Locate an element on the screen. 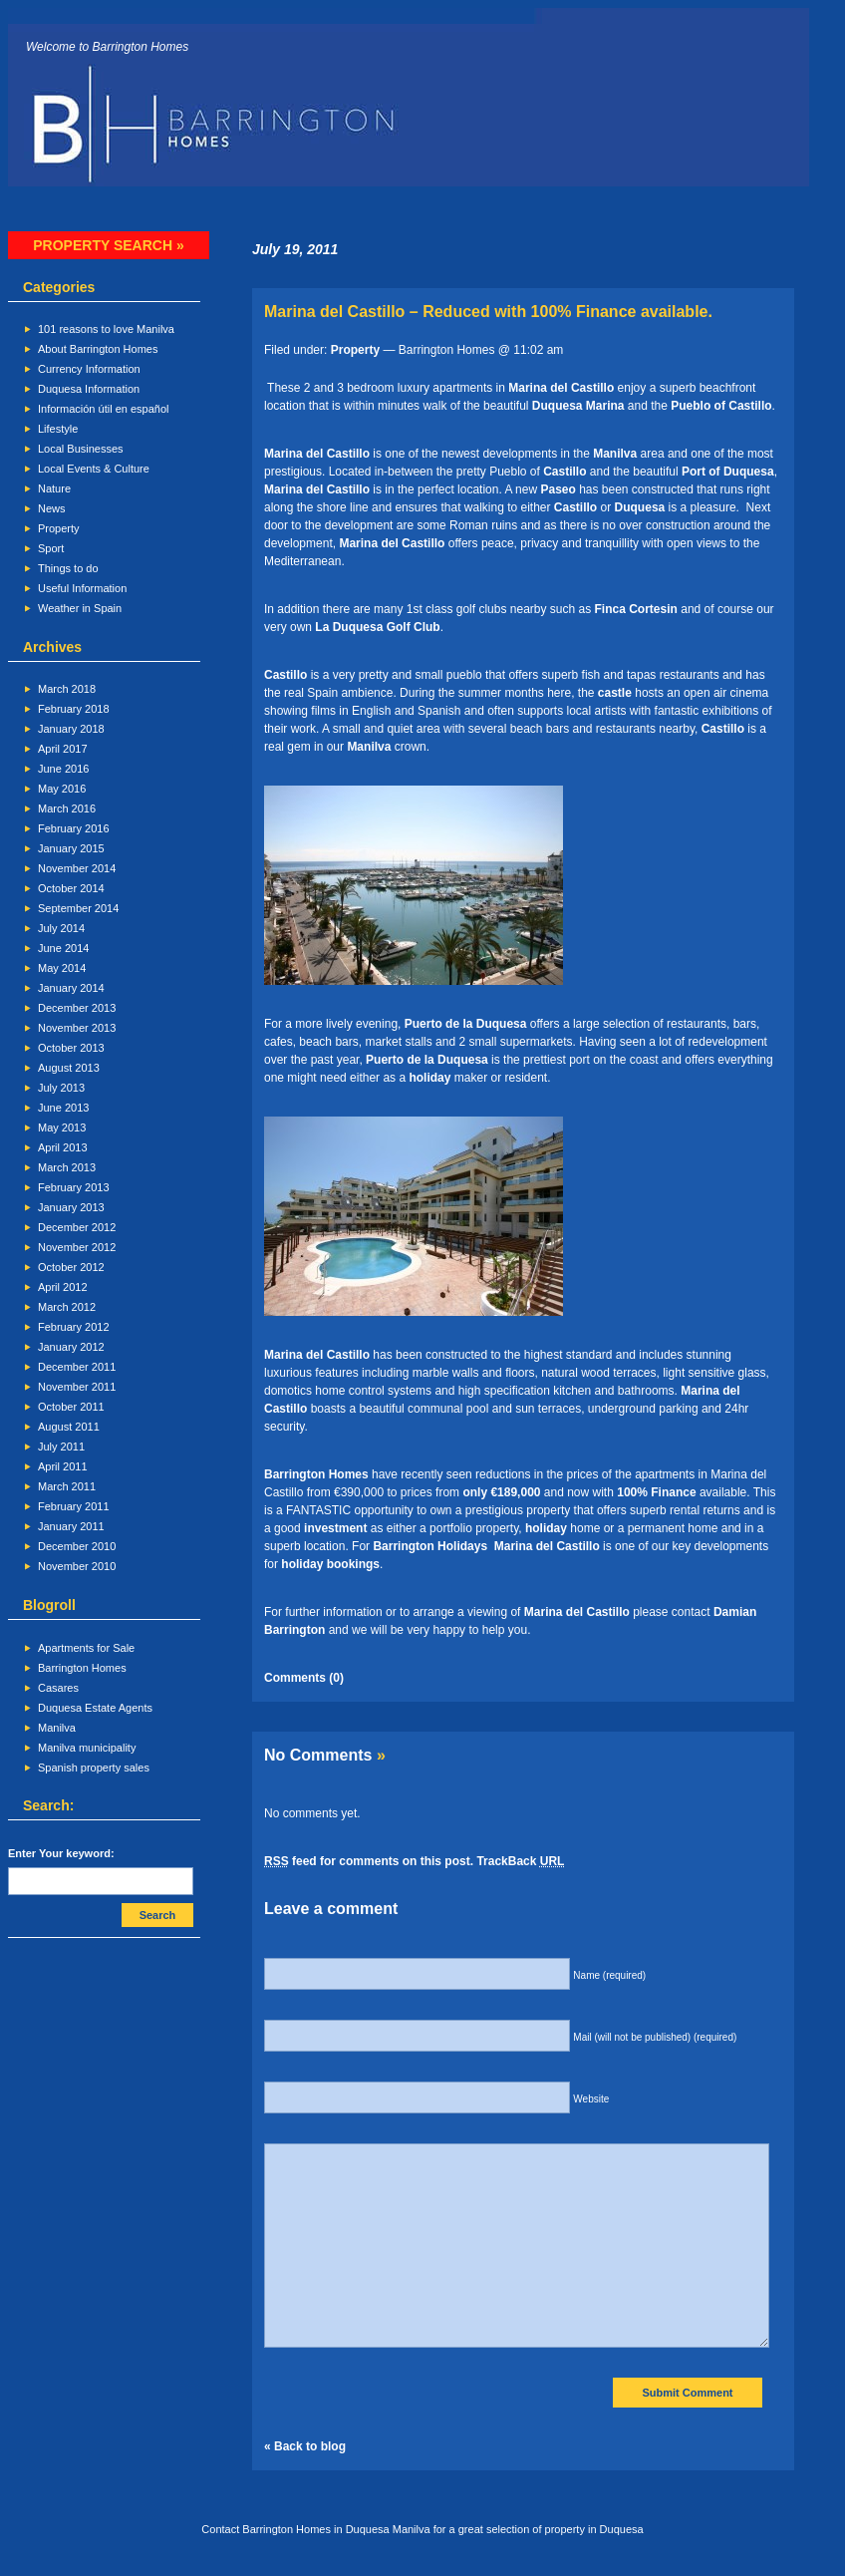 This screenshot has width=845, height=2576. Weather in Spain is located at coordinates (80, 608).